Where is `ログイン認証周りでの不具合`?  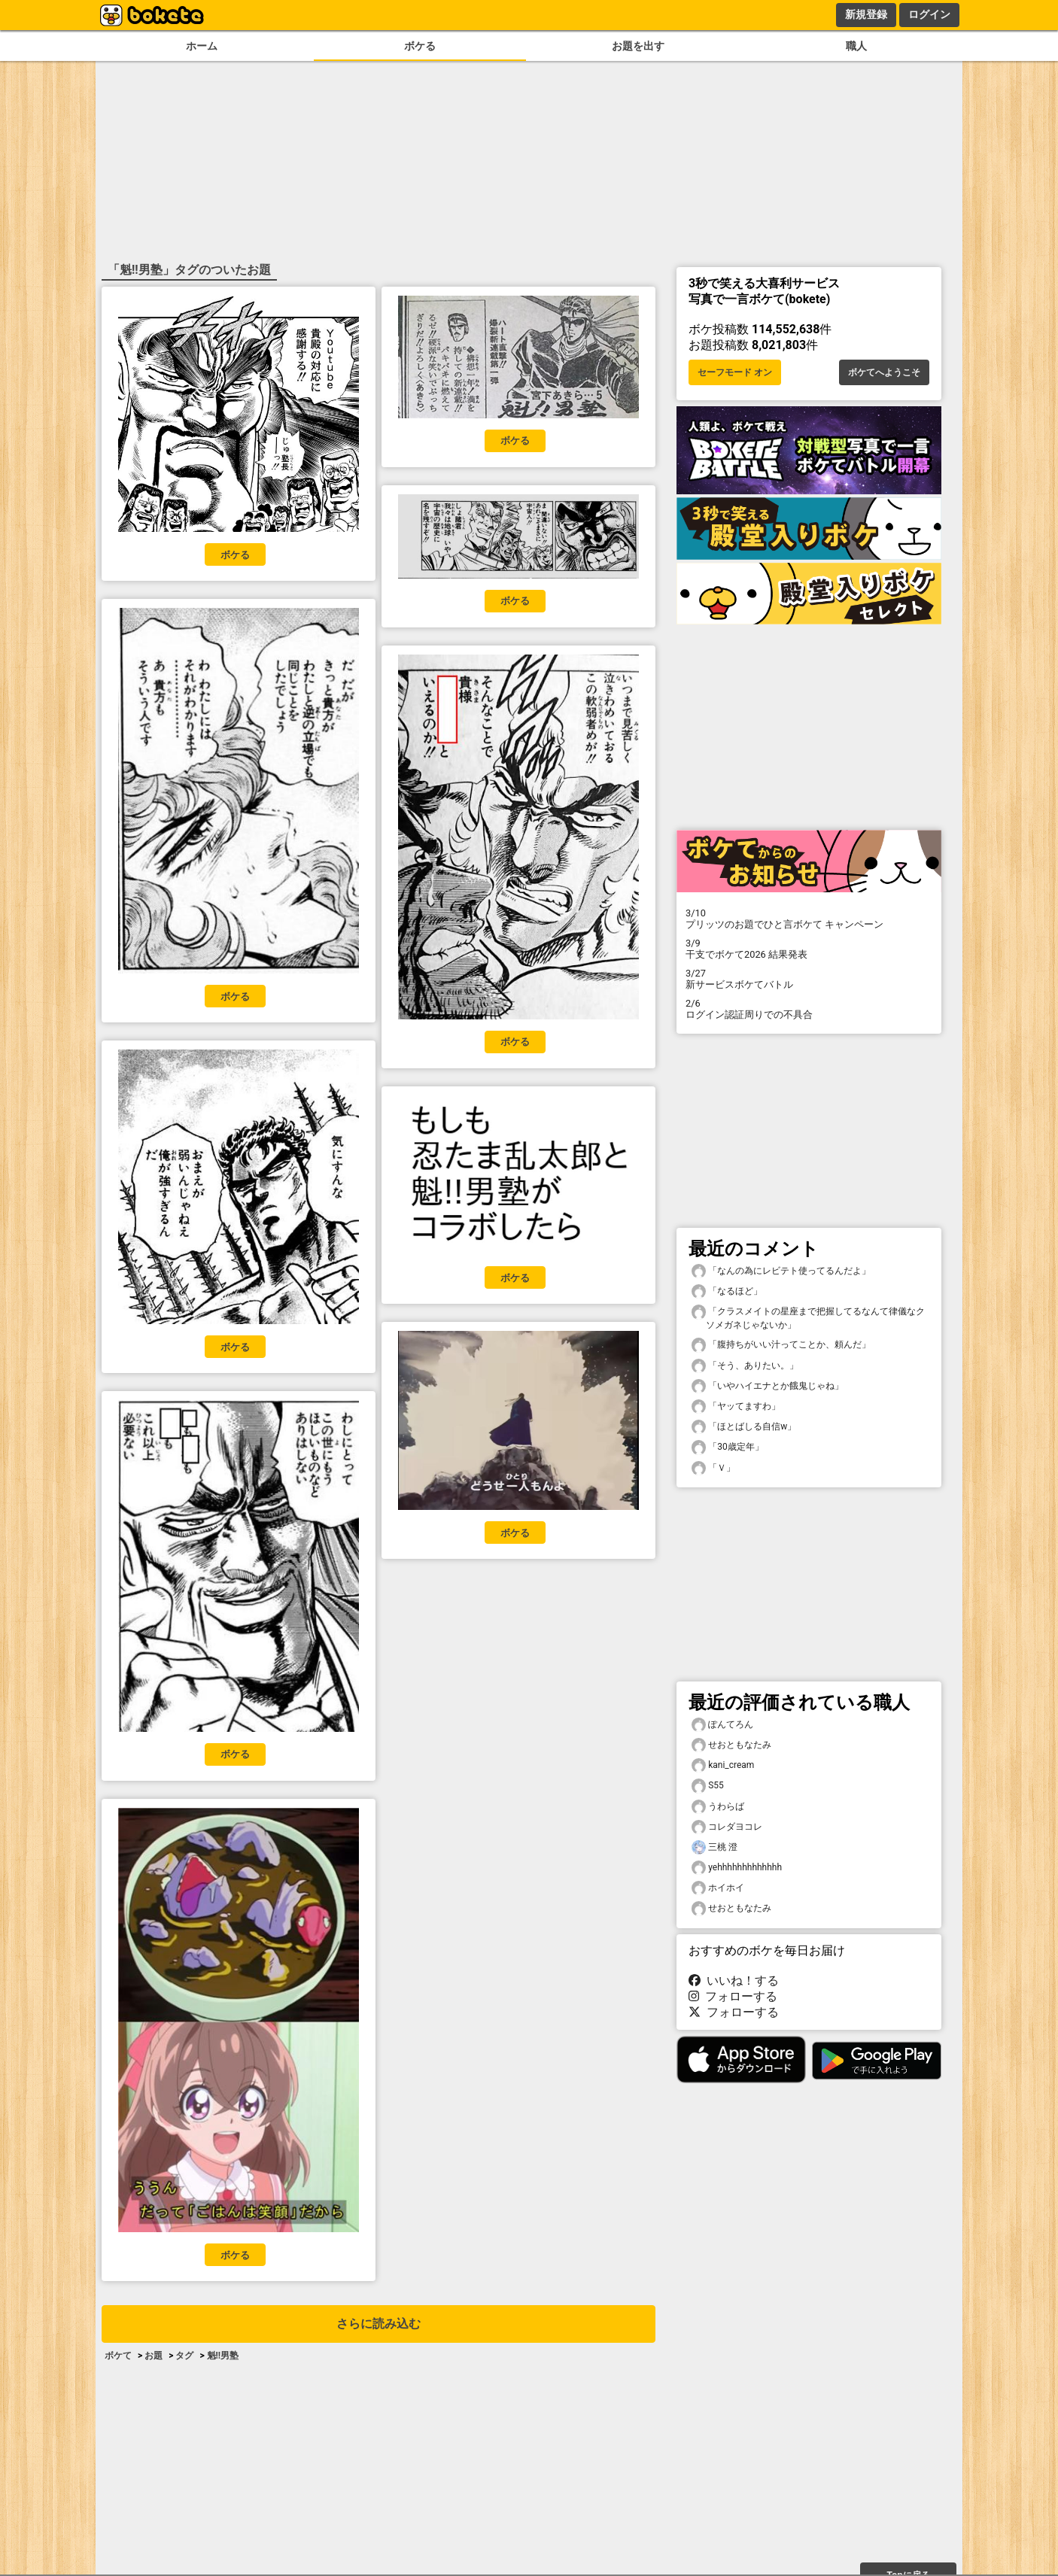 ログイン認証周りでの不具合 is located at coordinates (809, 1009).